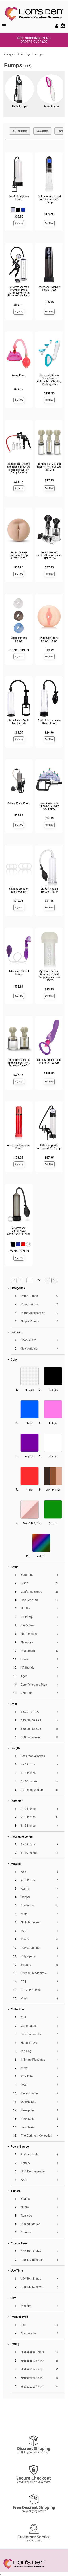  What do you see at coordinates (19, 639) in the screenshot?
I see `Silicone Pump Sleeve` at bounding box center [19, 639].